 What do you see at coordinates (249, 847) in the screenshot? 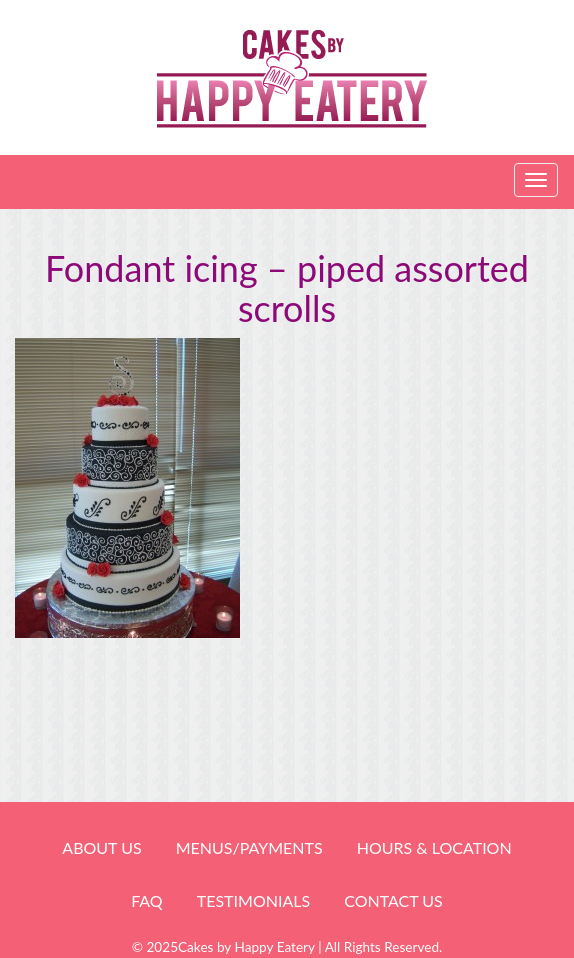
I see `Menus/Payments` at bounding box center [249, 847].